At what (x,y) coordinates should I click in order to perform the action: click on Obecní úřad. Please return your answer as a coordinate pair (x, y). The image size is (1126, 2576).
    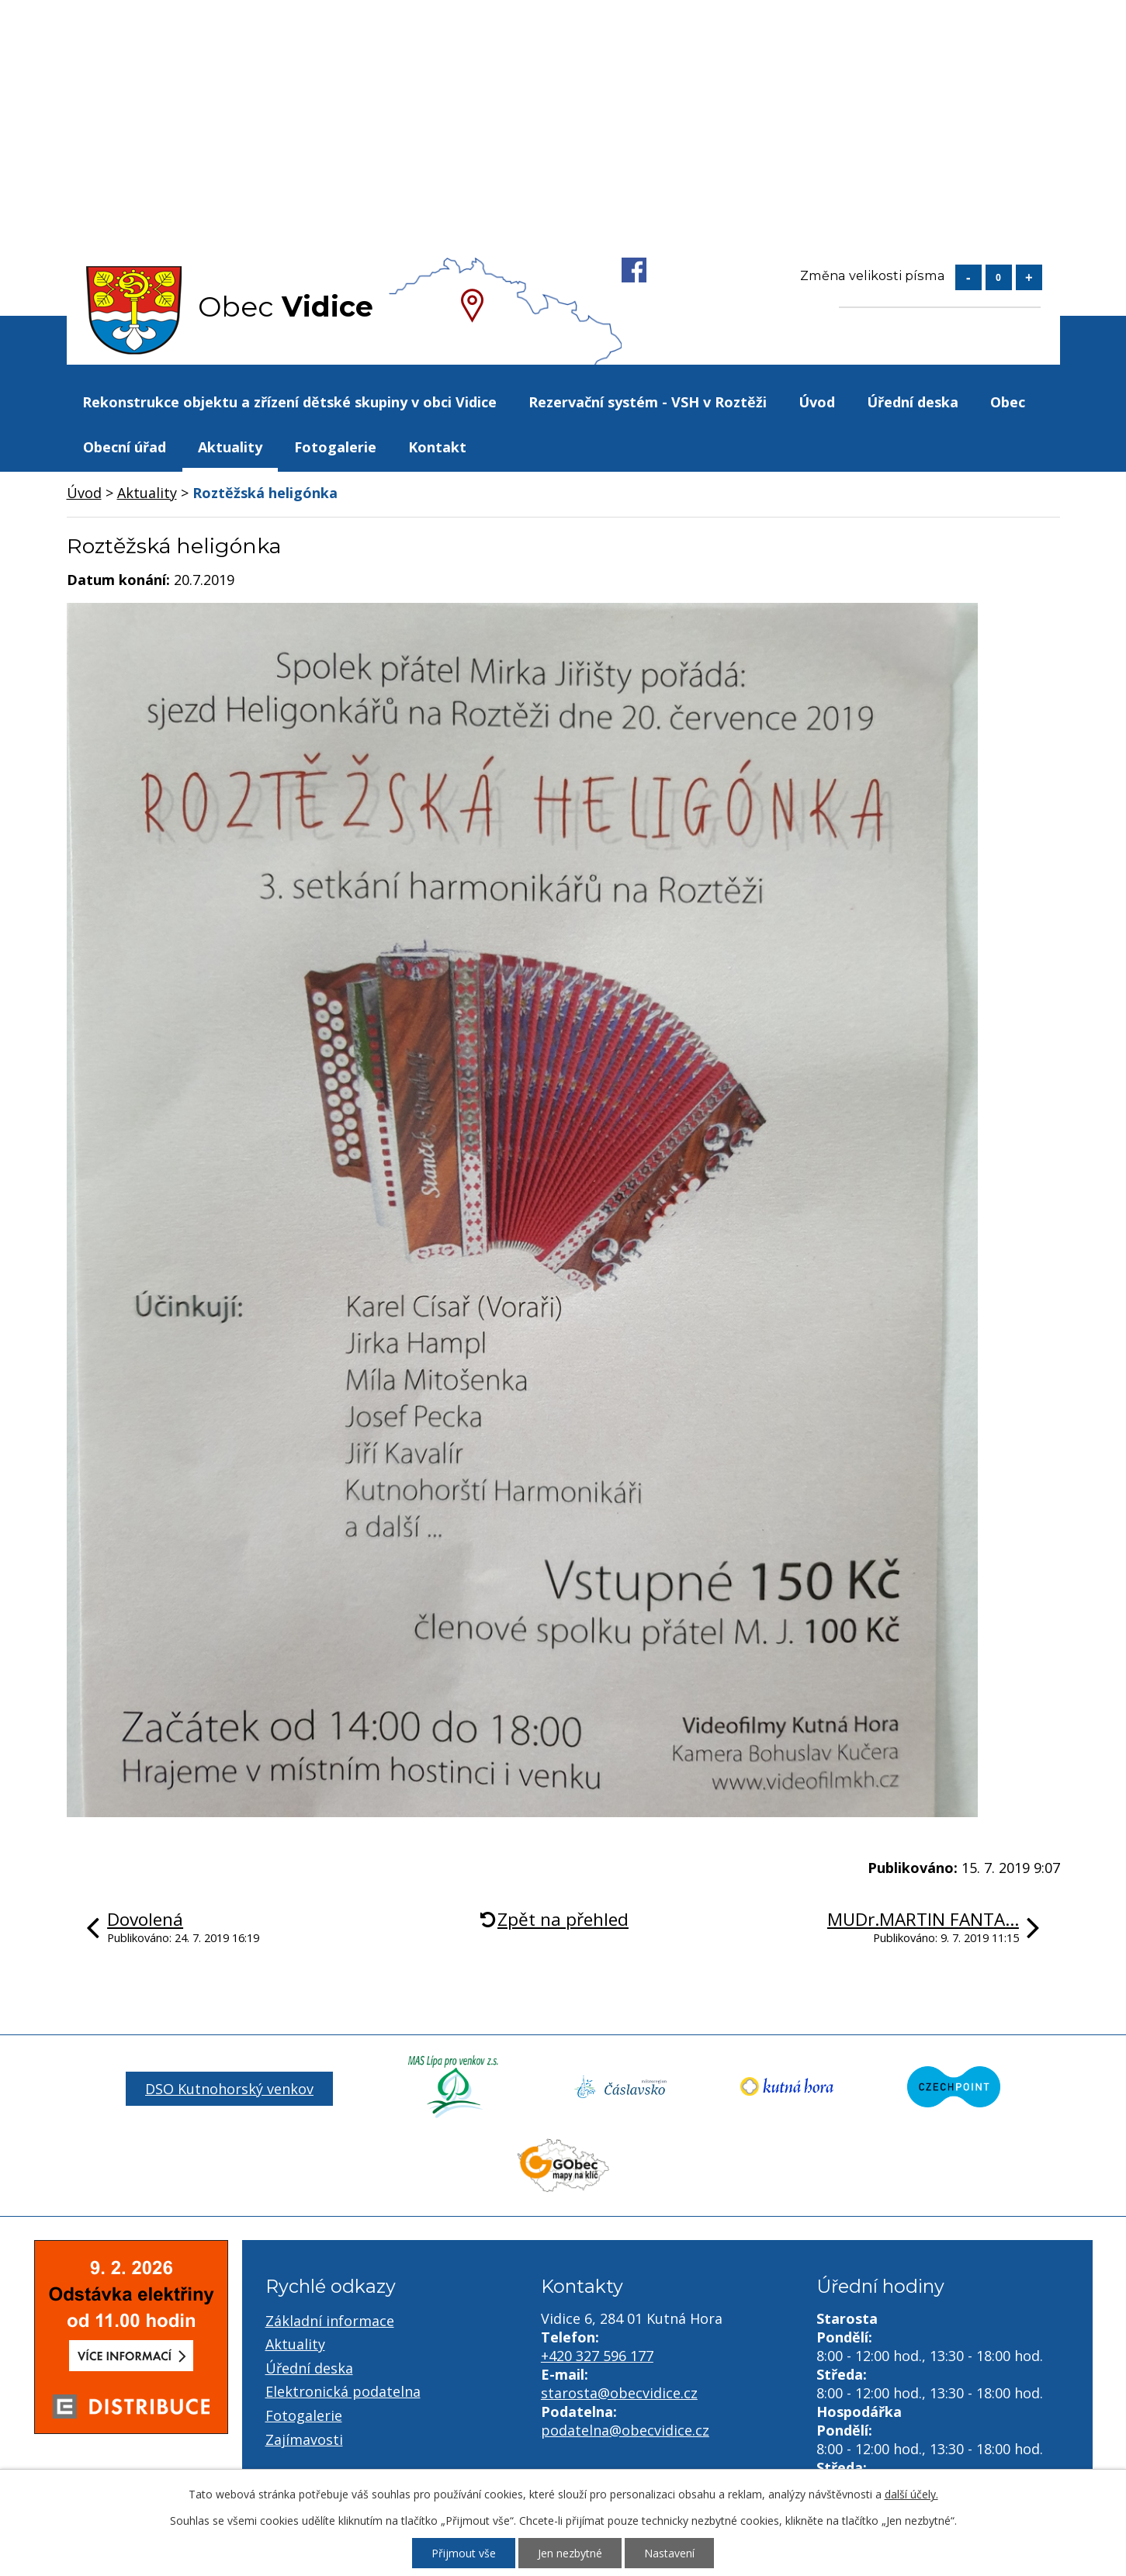
    Looking at the image, I should click on (124, 447).